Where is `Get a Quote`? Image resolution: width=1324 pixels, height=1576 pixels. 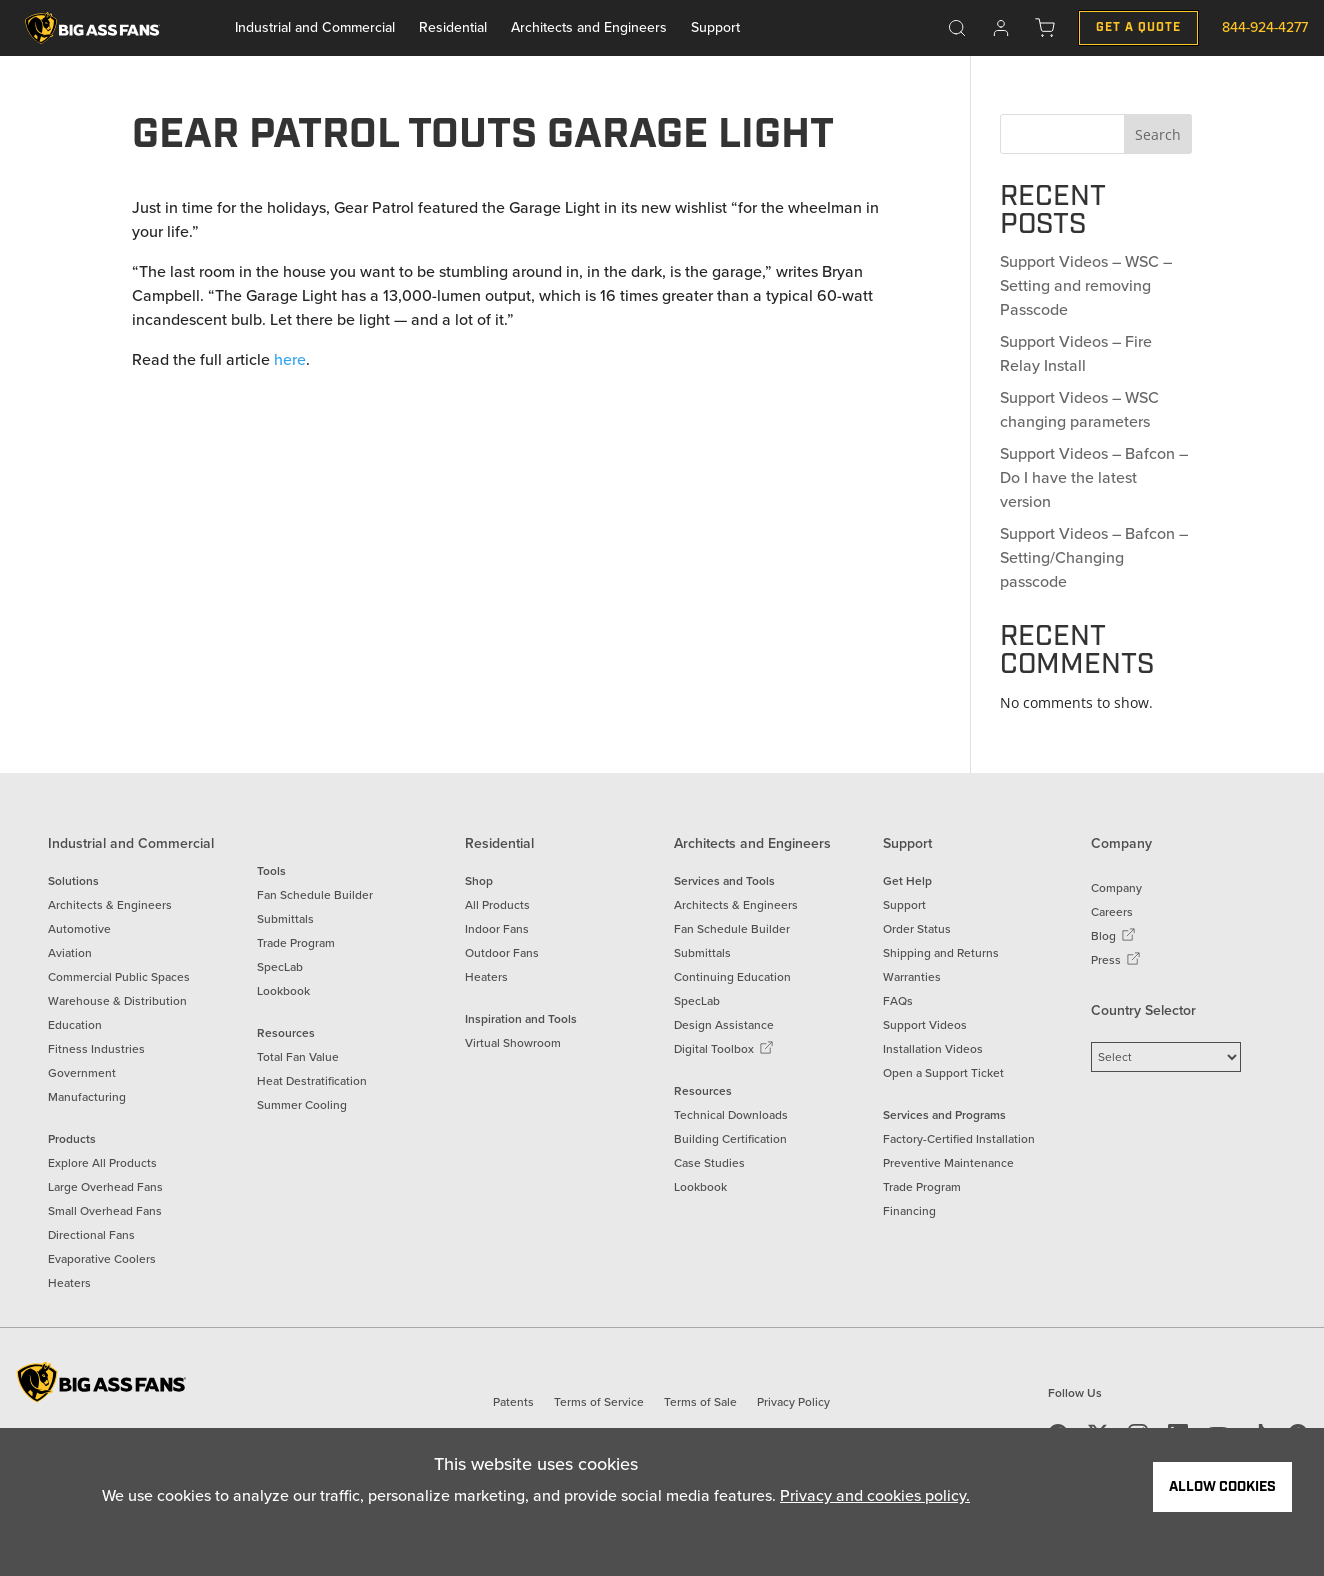 Get a Quote is located at coordinates (1138, 27).